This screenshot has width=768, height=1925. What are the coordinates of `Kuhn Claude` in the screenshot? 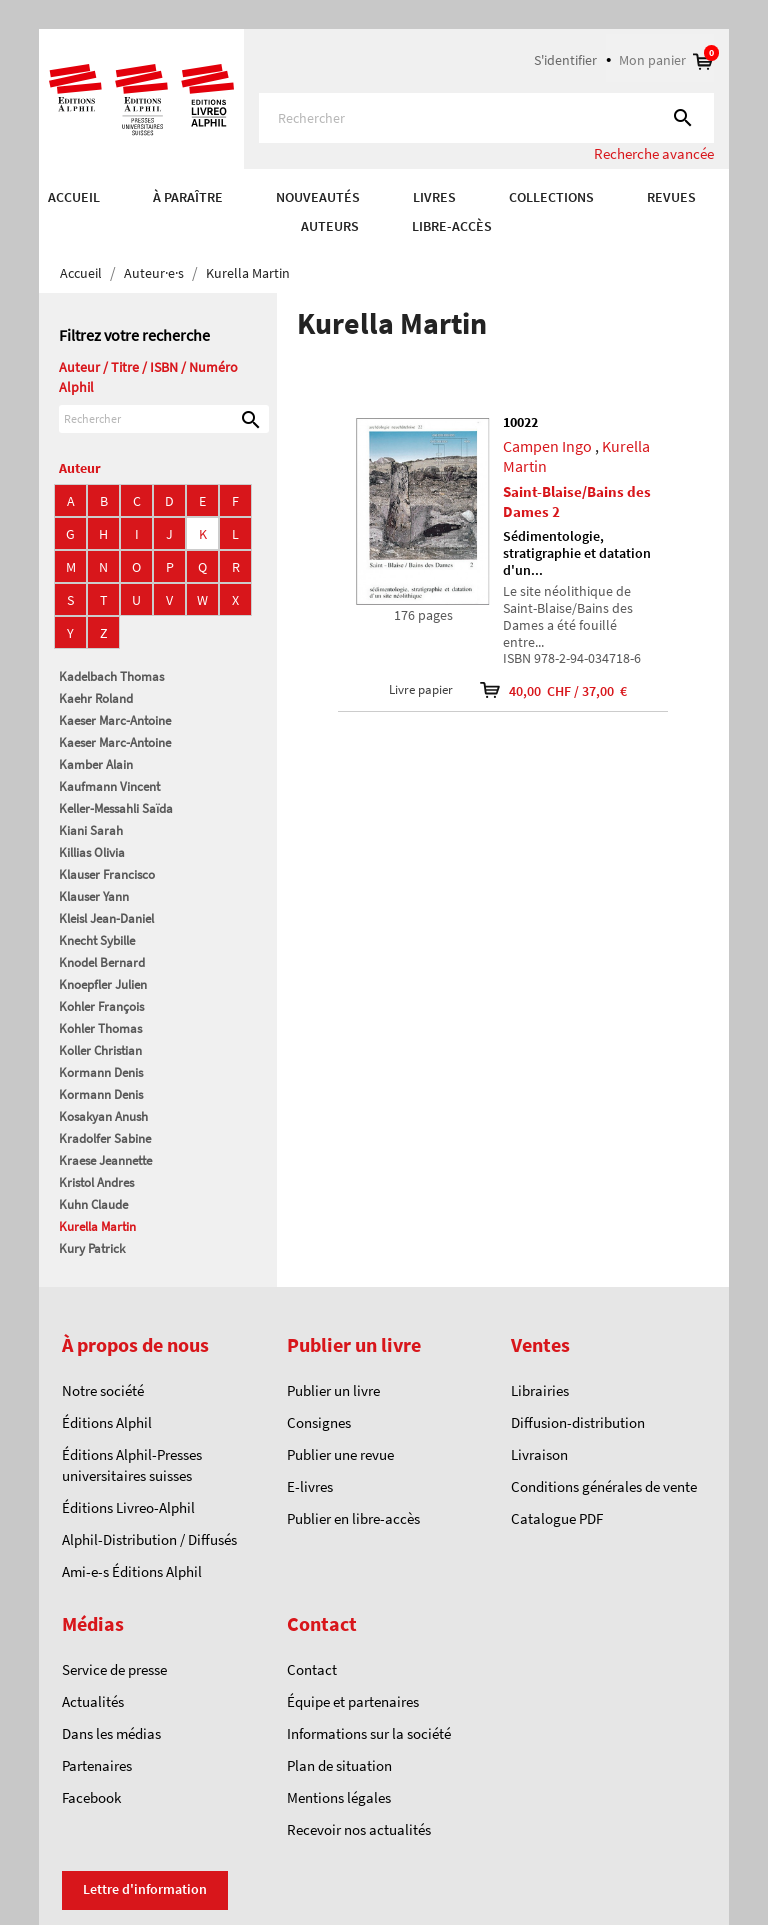 It's located at (93, 1204).